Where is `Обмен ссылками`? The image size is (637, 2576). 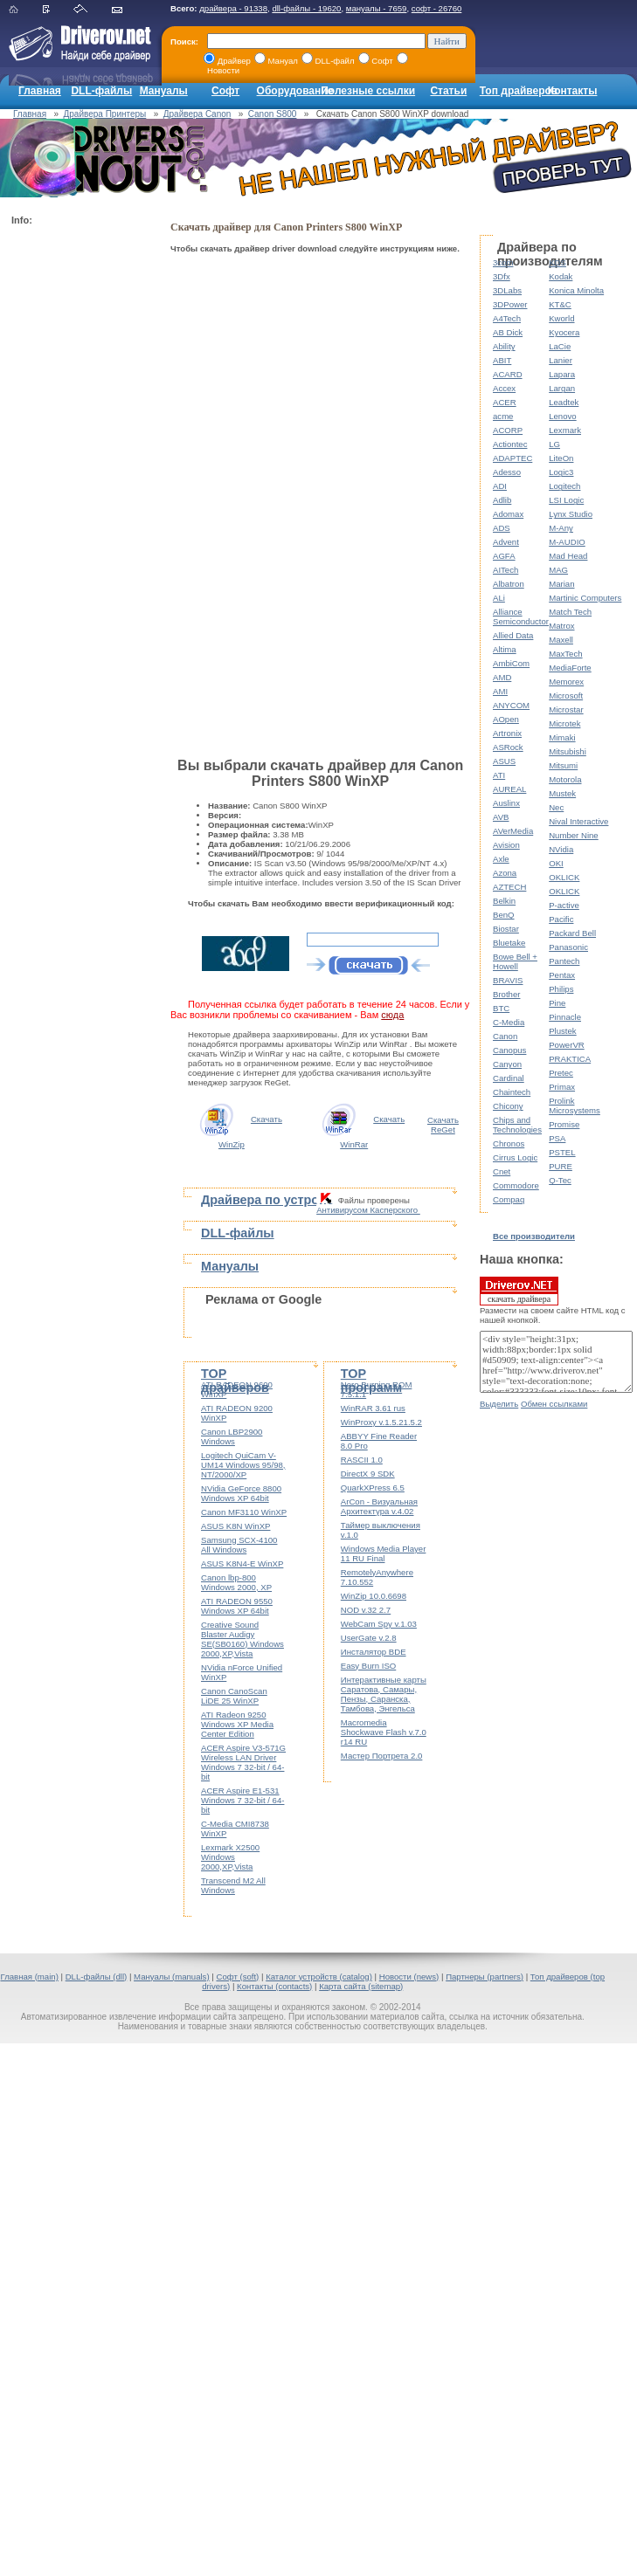 Обмен ссылками is located at coordinates (554, 1404).